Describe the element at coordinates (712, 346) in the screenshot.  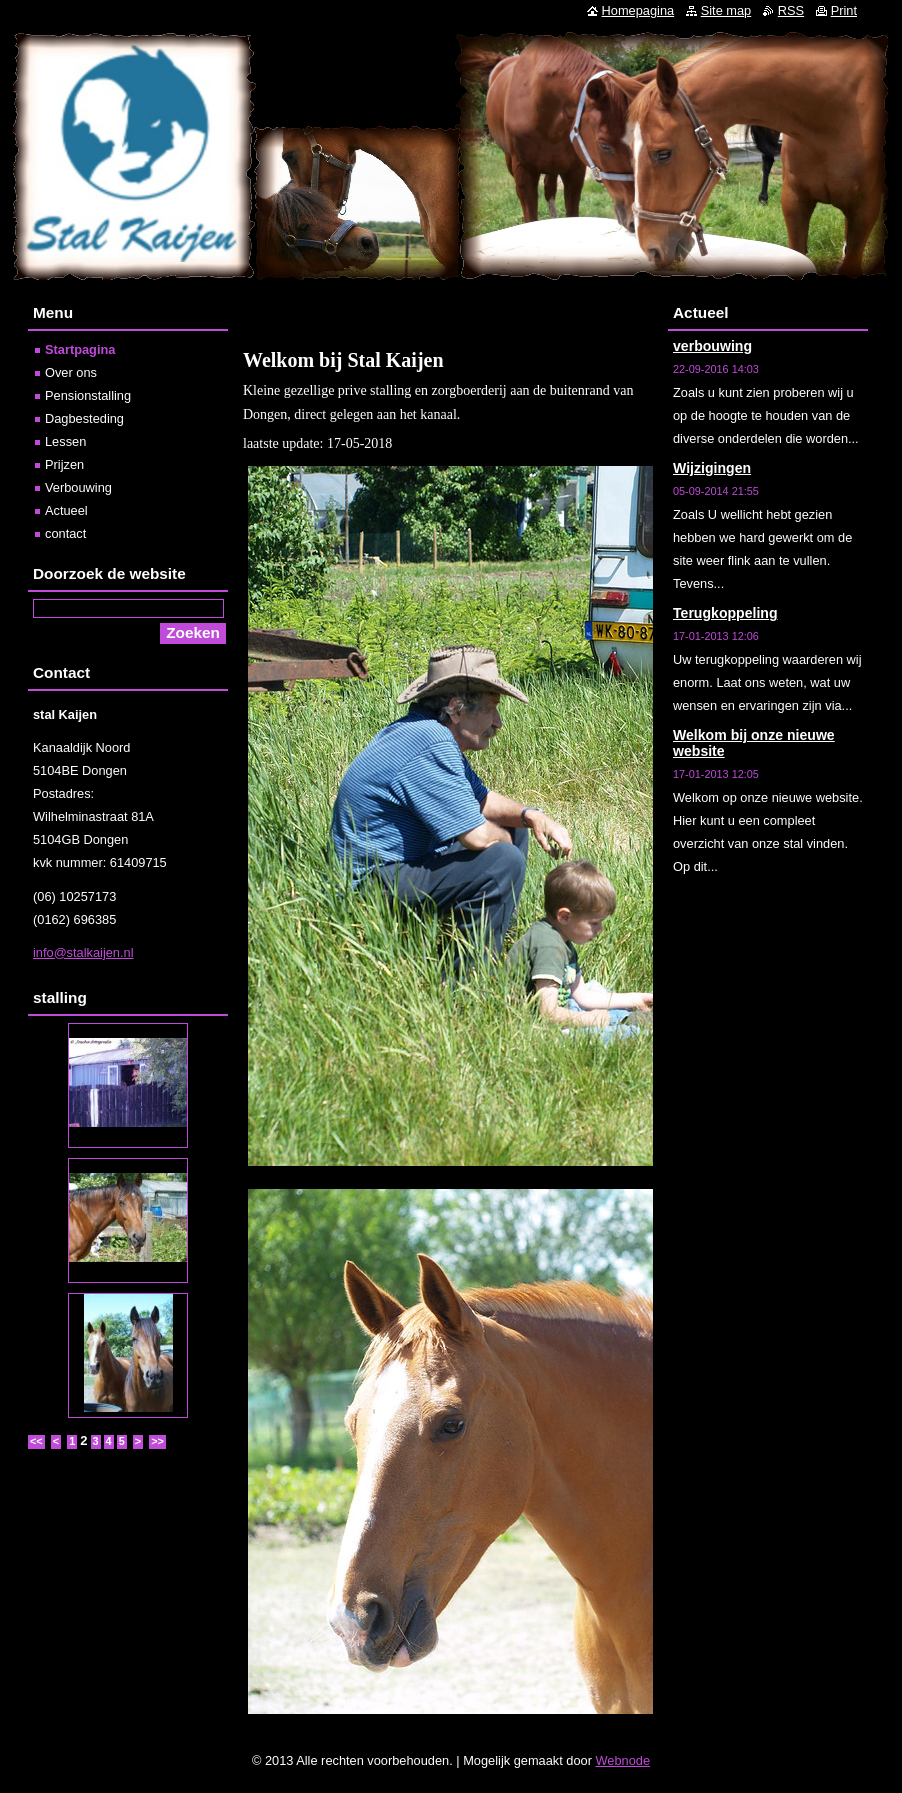
I see `verbouwing` at that location.